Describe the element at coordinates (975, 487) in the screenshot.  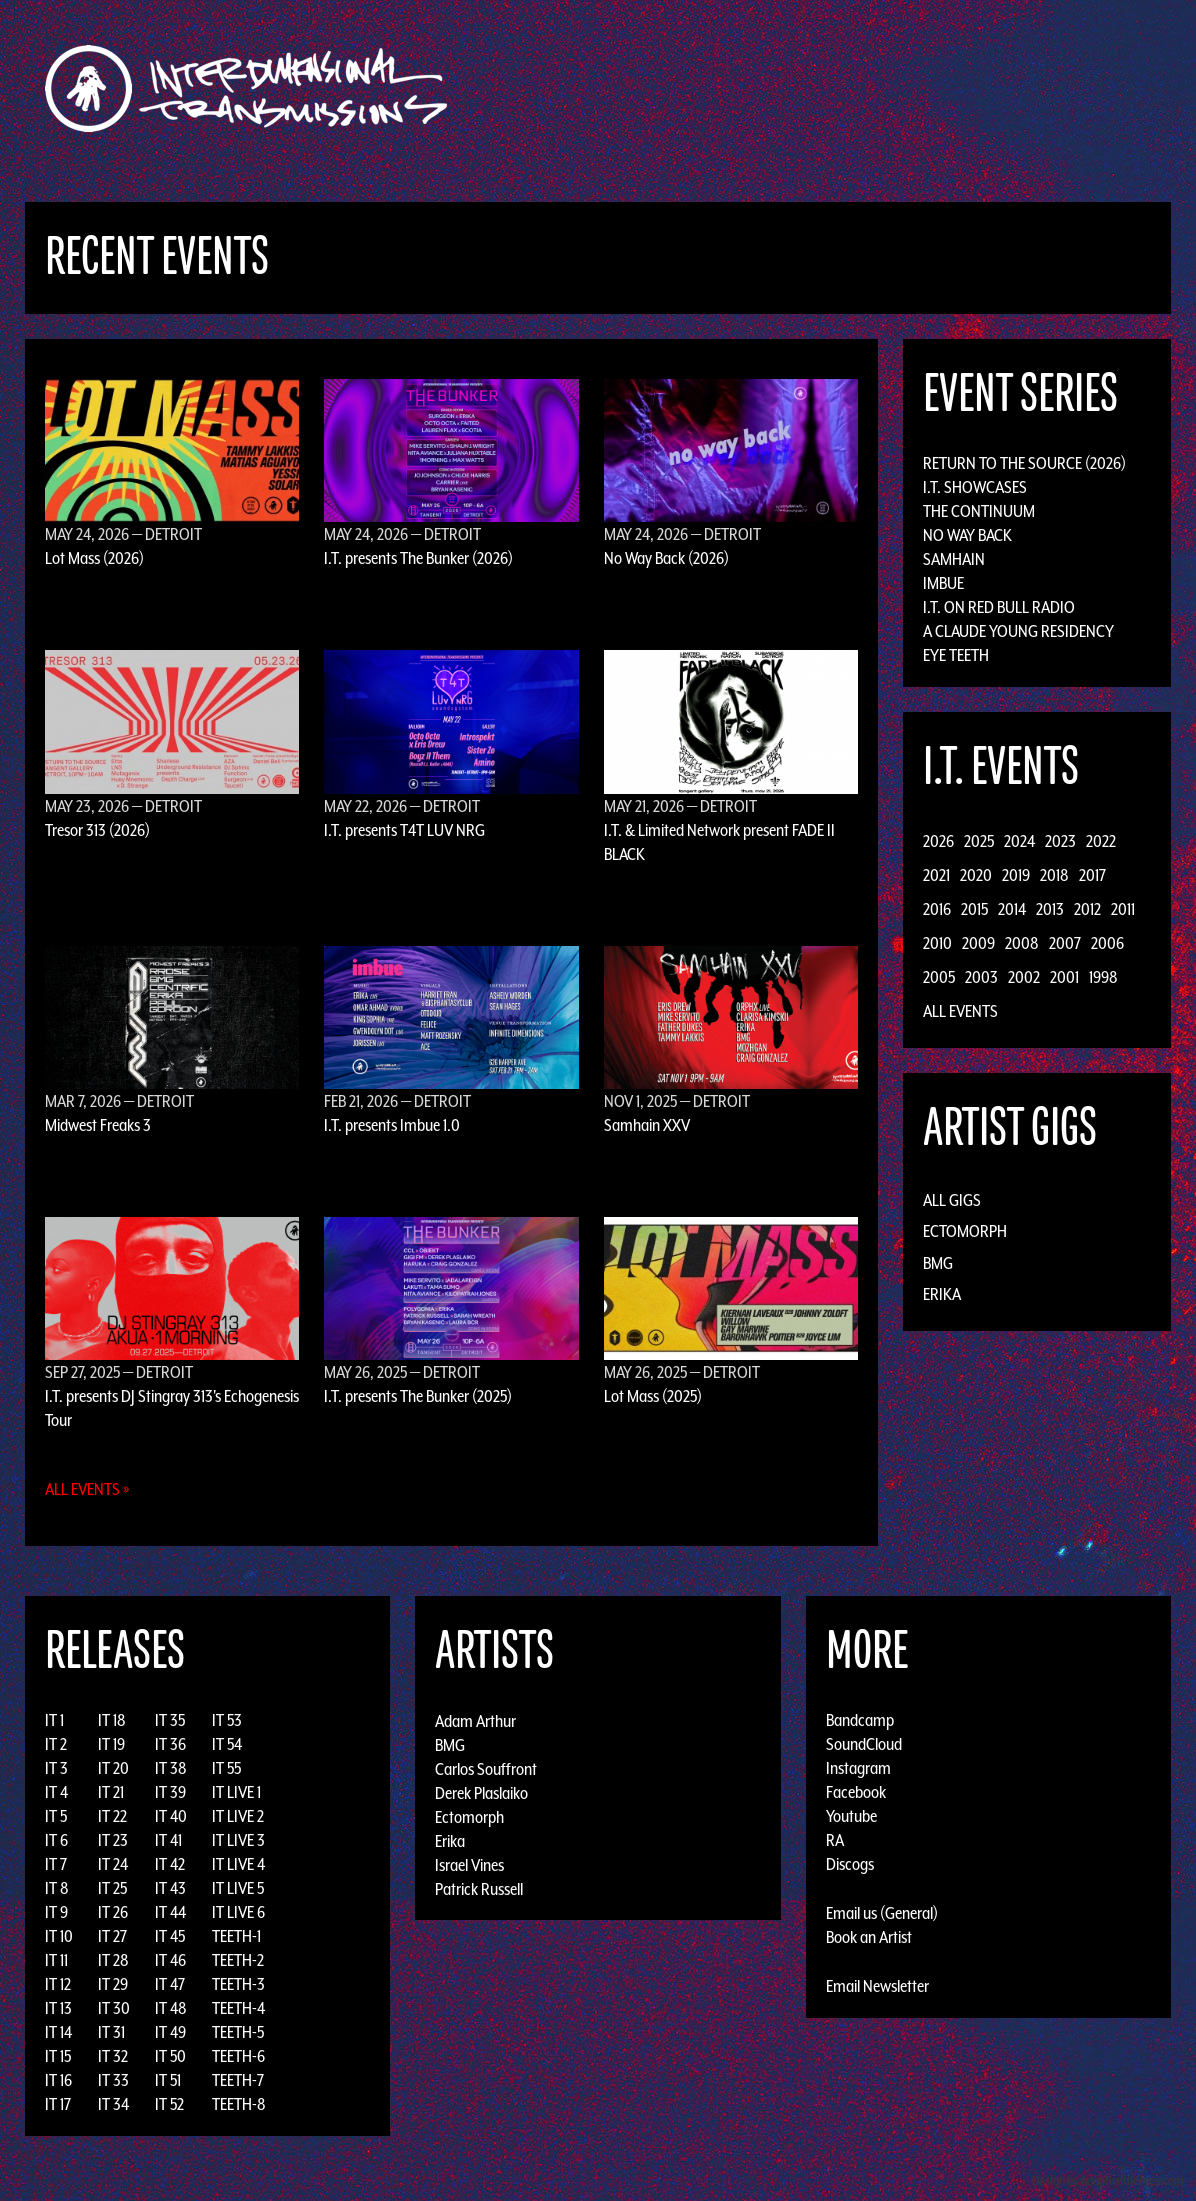
I see `I.T. Showcases` at that location.